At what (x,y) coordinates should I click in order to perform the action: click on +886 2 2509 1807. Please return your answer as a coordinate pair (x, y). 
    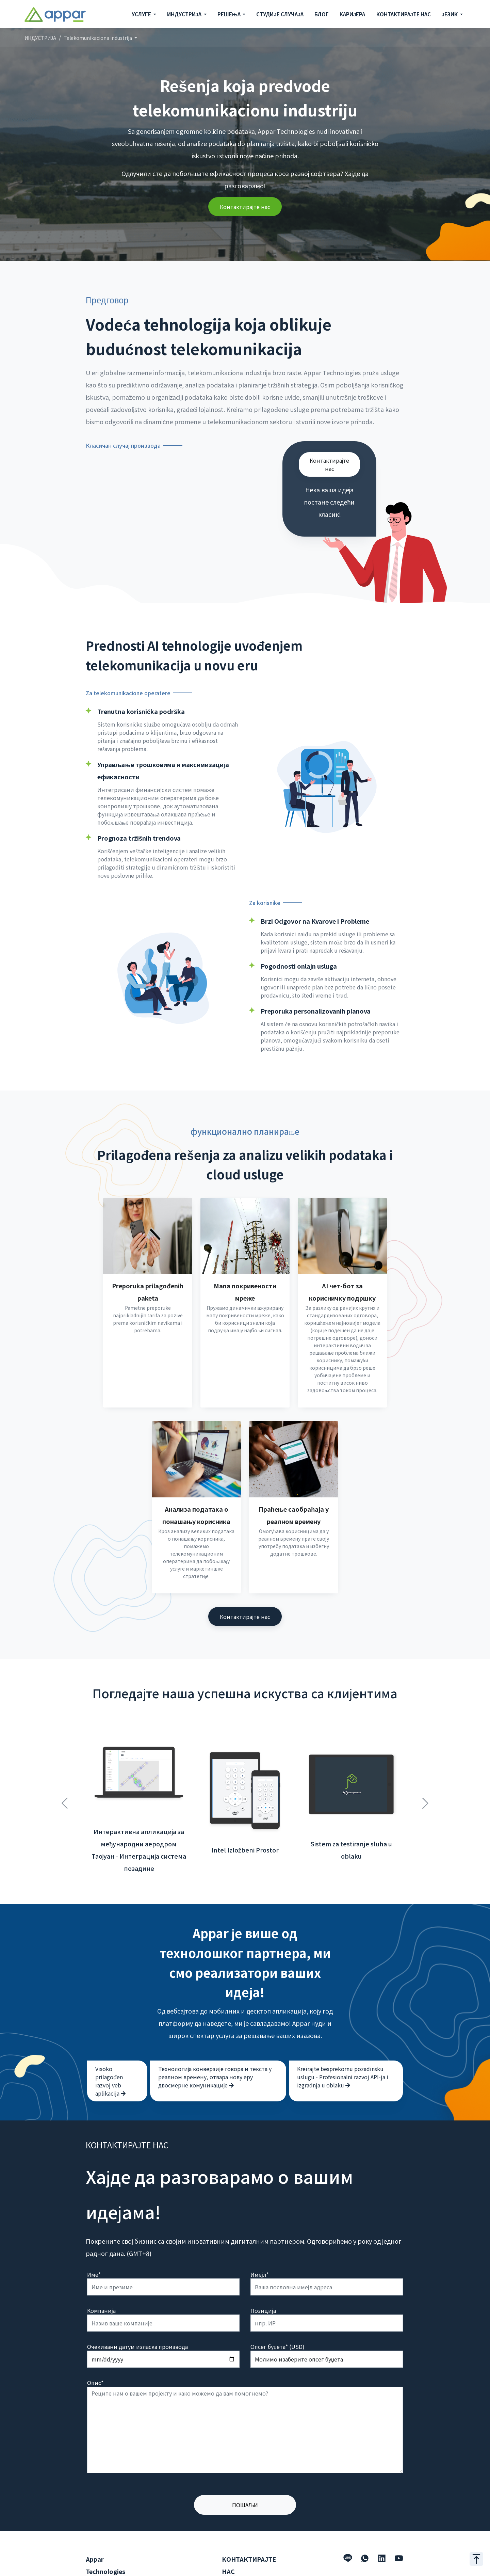
    Looking at the image, I should click on (244, 2558).